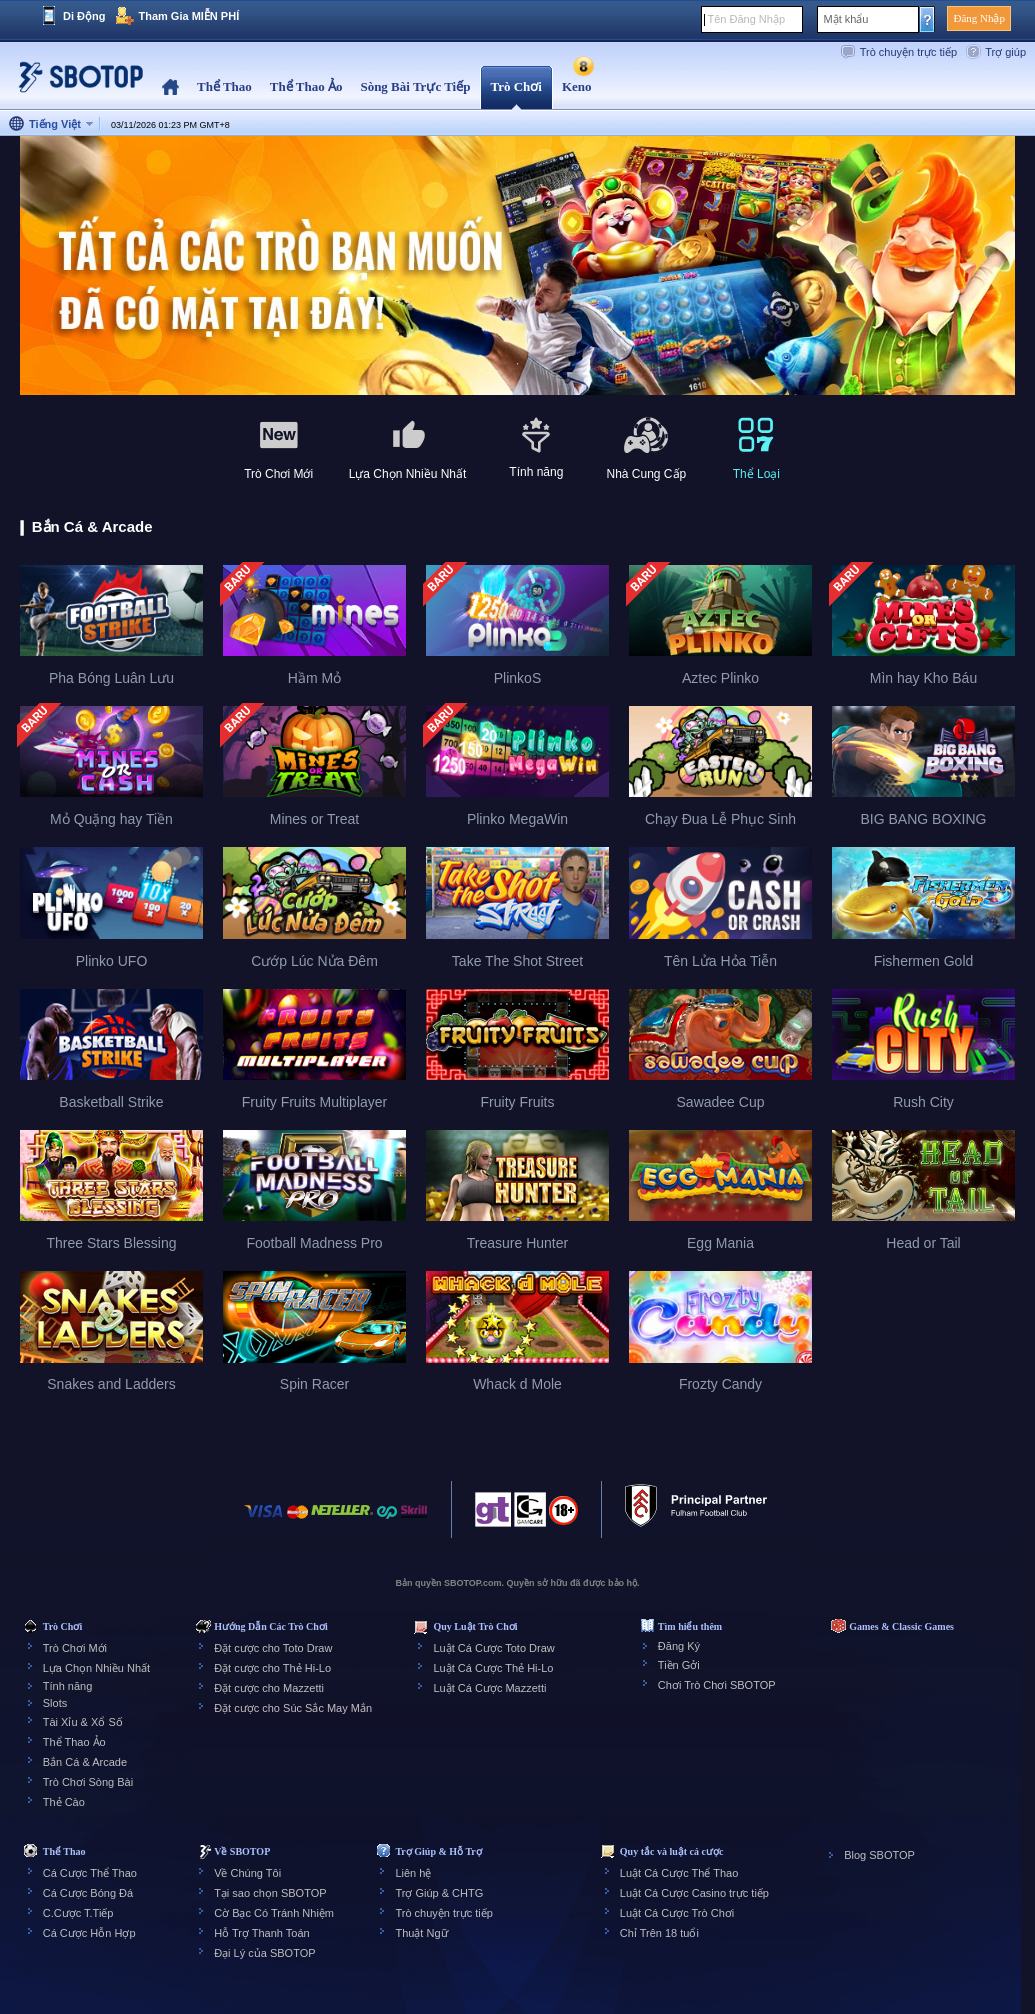 The width and height of the screenshot is (1035, 2014). I want to click on Di Động, so click(84, 16).